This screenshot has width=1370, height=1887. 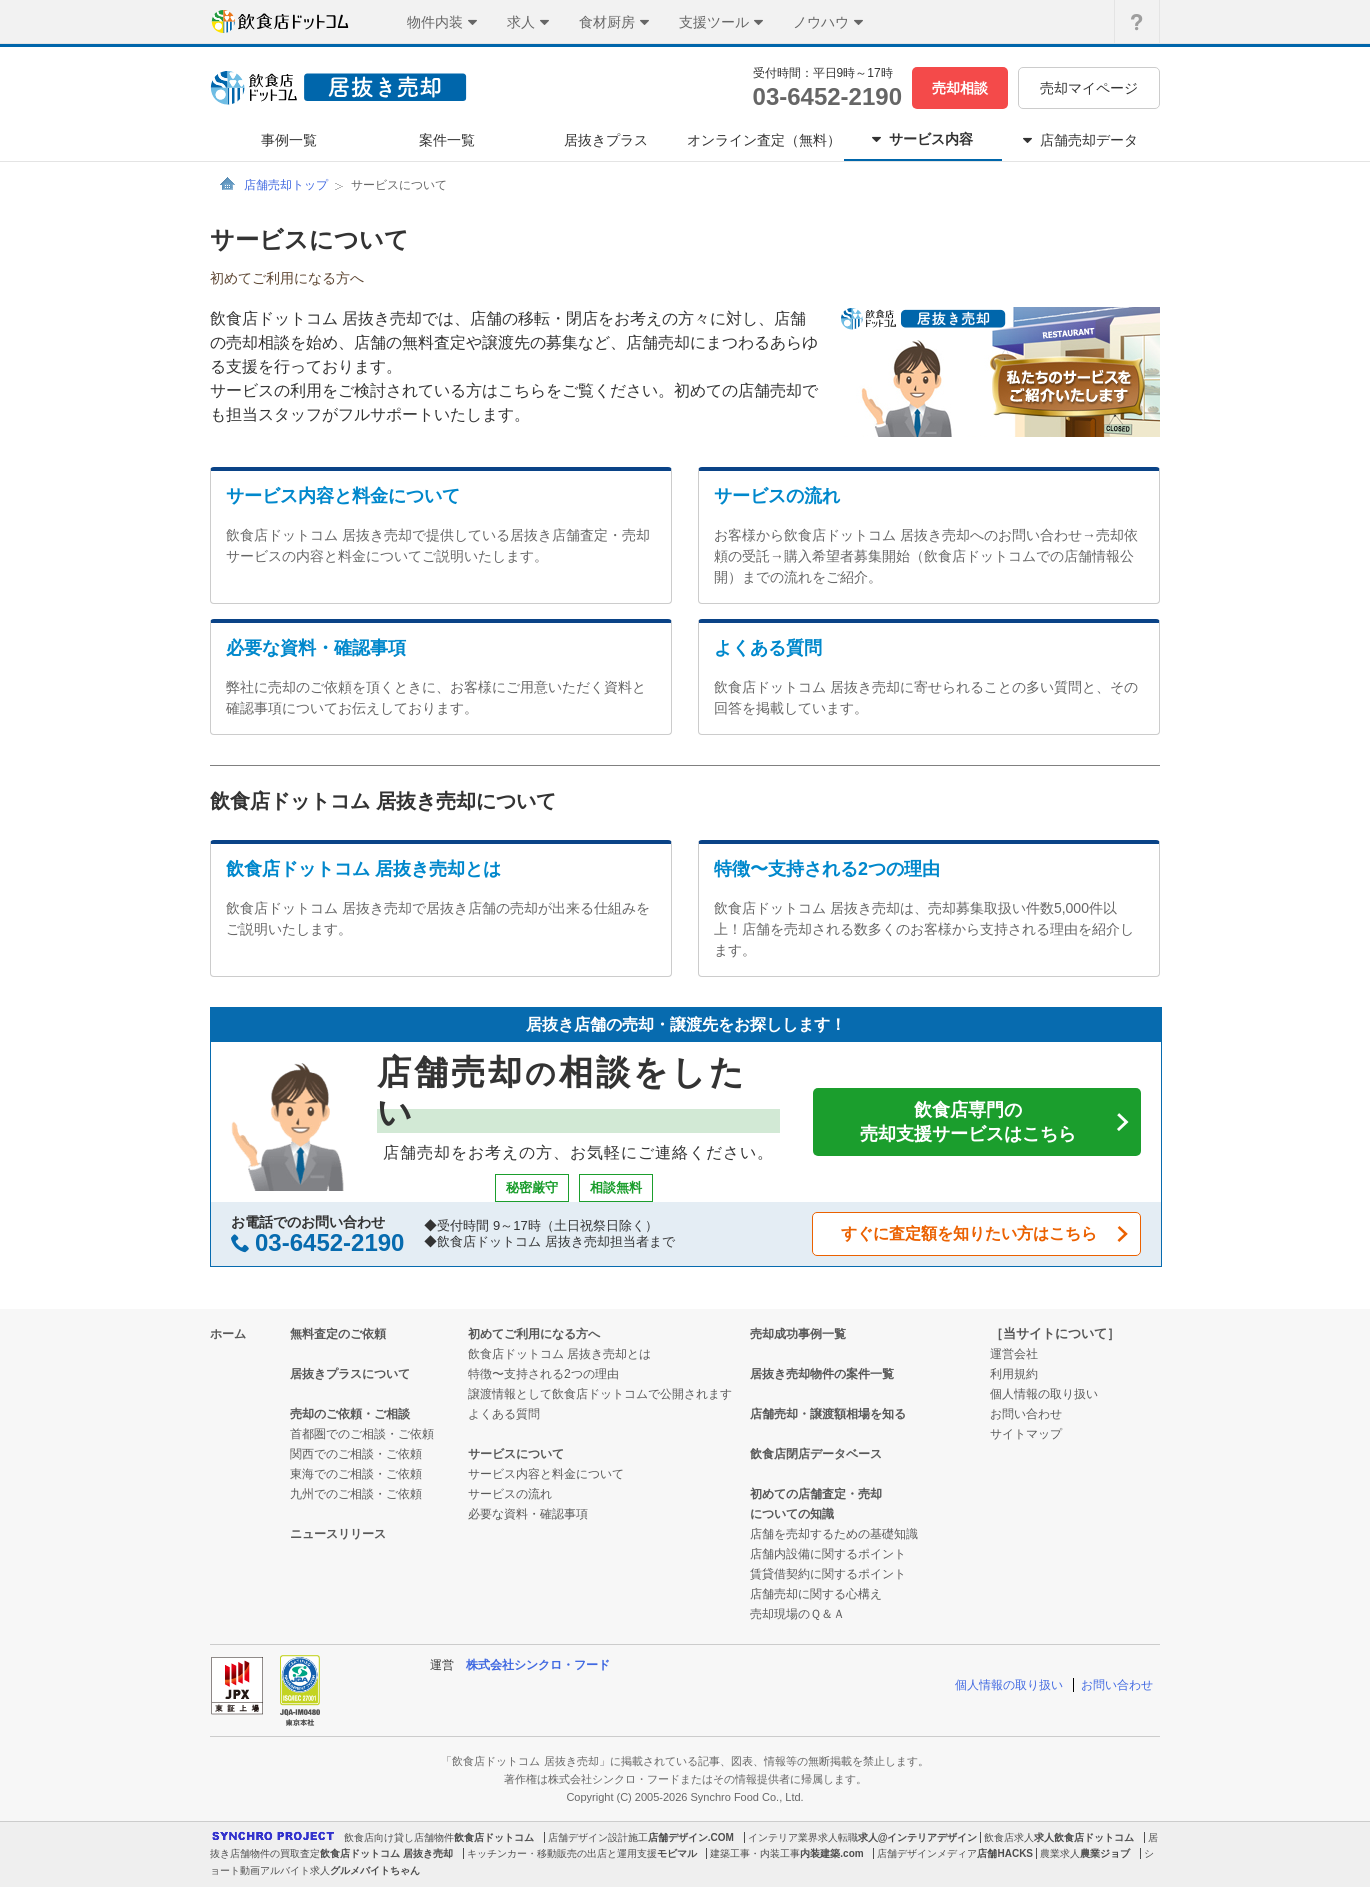 I want to click on オンライン査定（無料）, so click(x=764, y=140).